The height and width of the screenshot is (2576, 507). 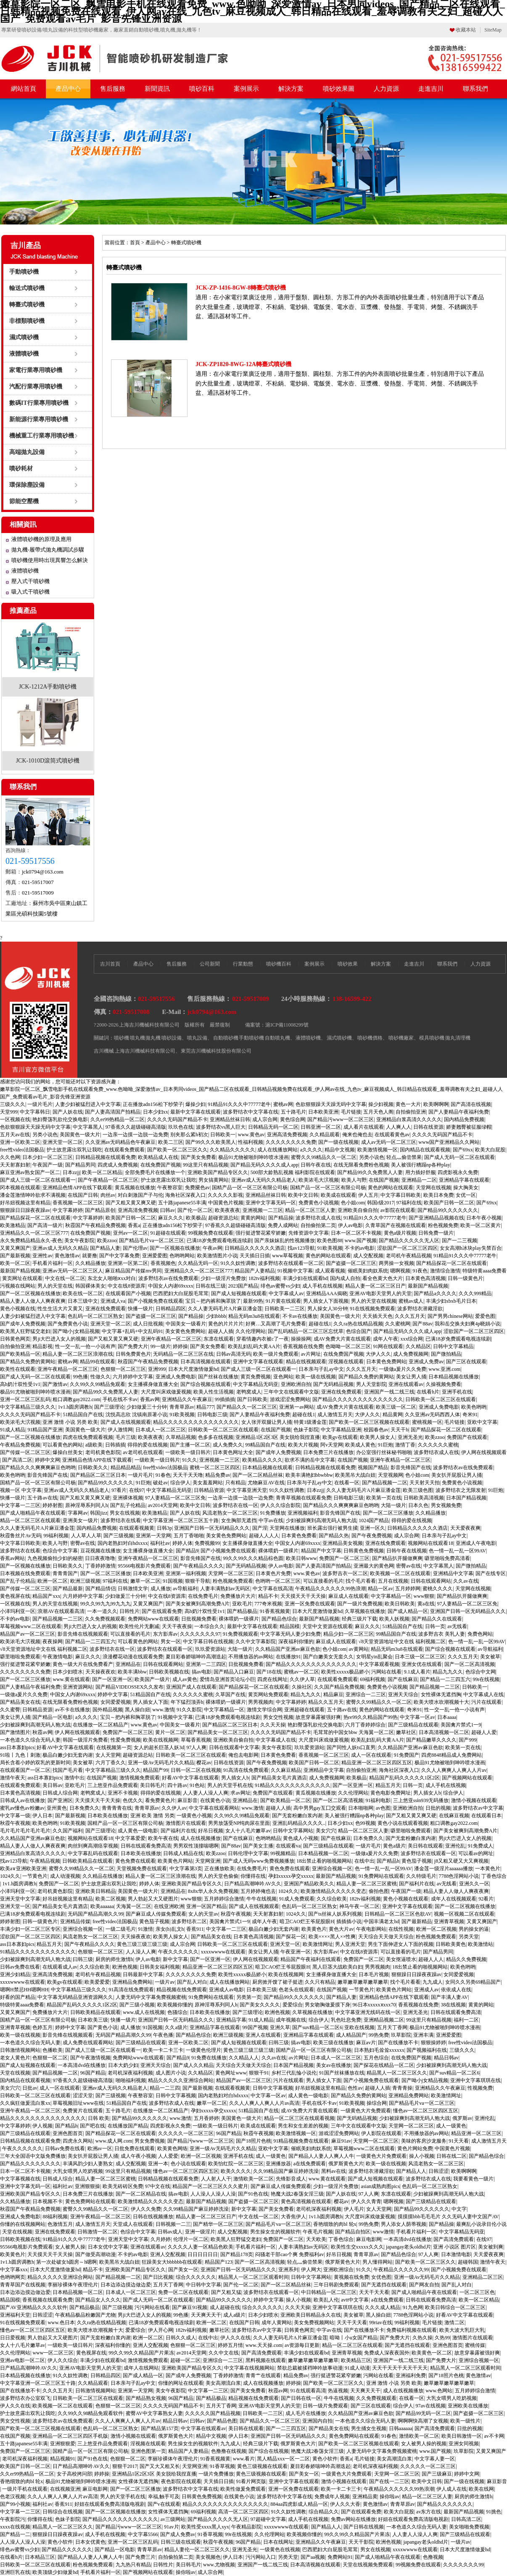 I want to click on www.国产视频, so click(x=361, y=1240).